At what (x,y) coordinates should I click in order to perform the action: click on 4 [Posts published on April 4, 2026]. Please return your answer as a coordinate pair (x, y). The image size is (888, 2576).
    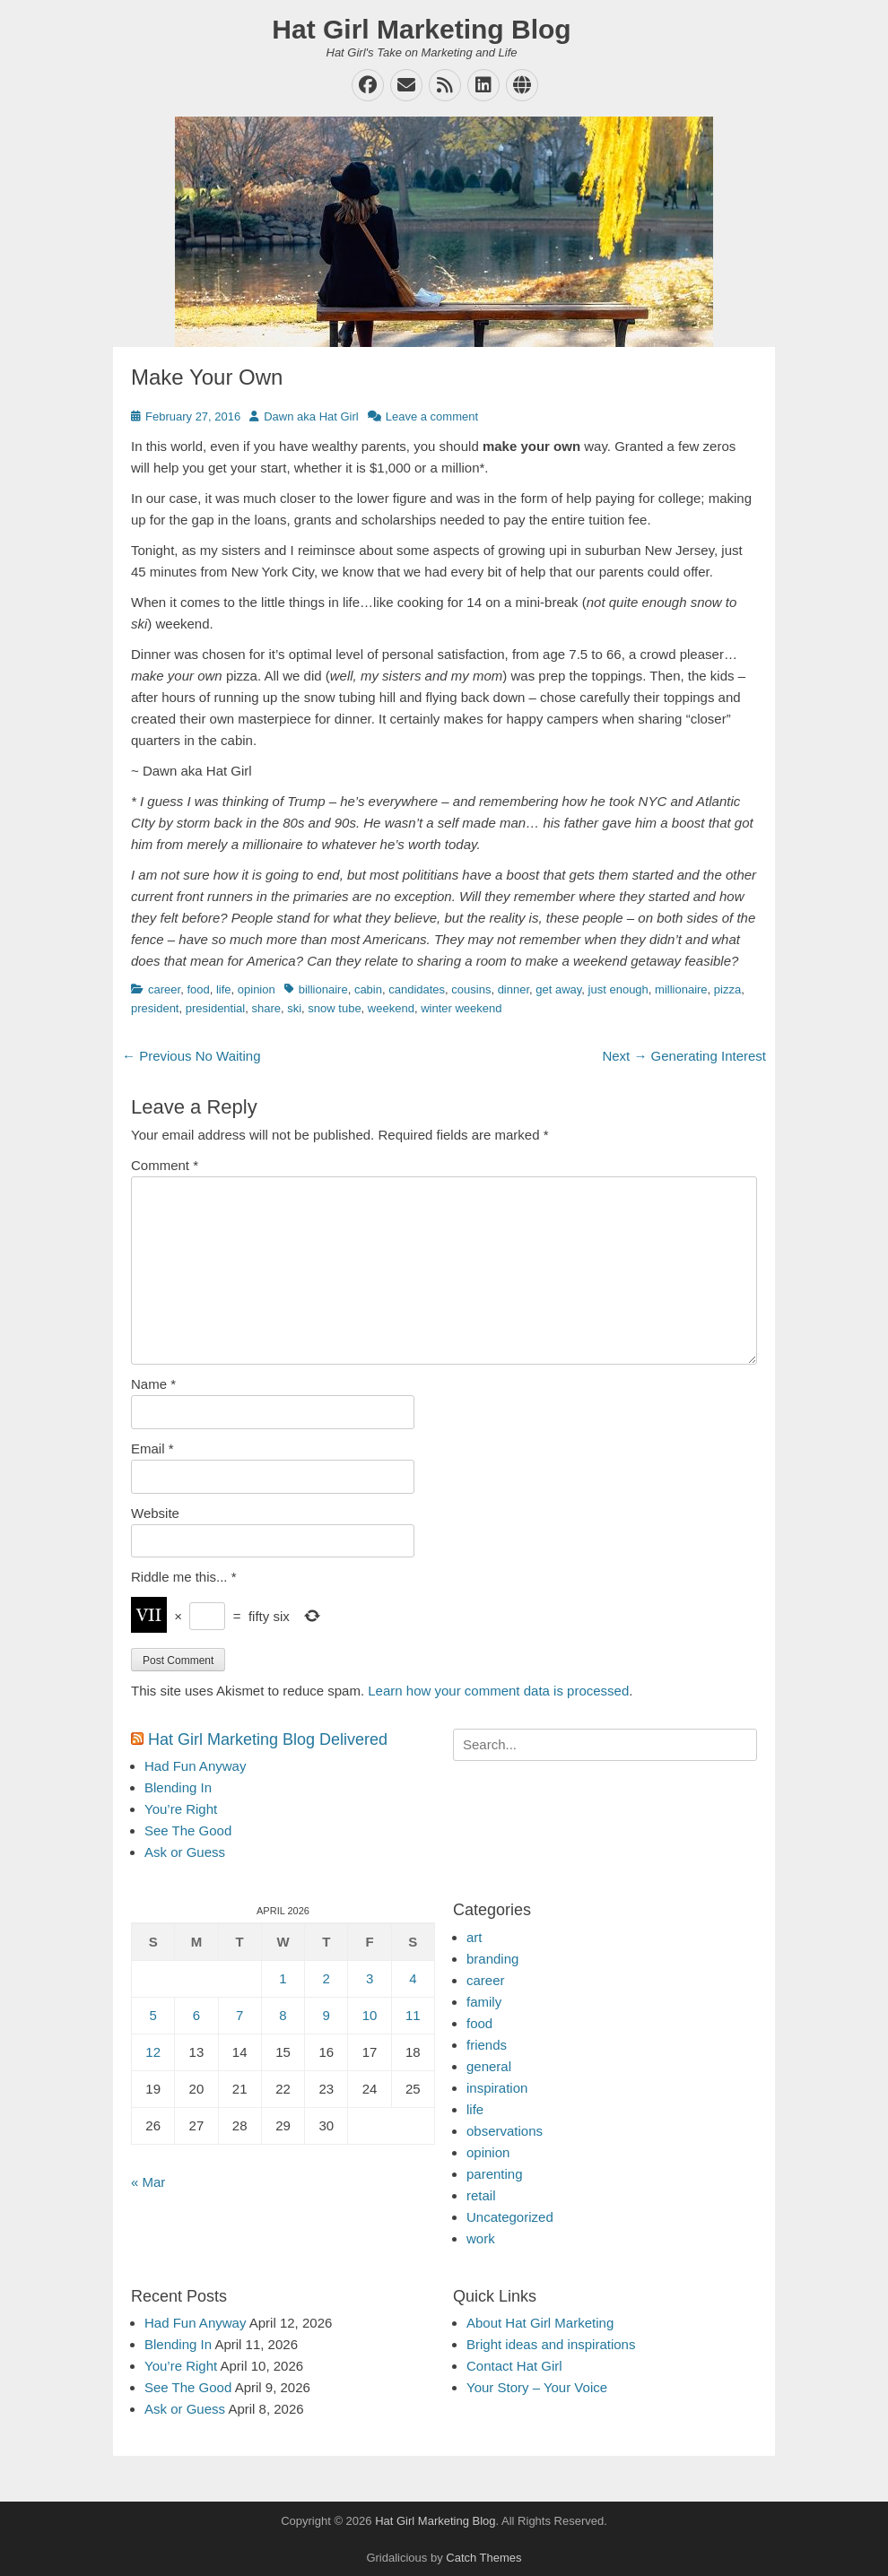
    Looking at the image, I should click on (412, 1978).